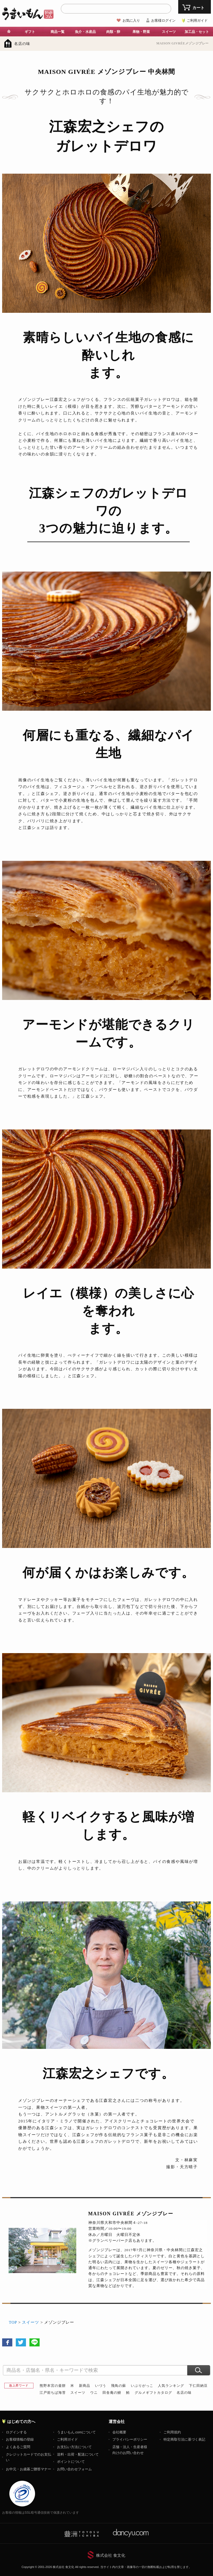 This screenshot has width=213, height=2576. What do you see at coordinates (171, 2386) in the screenshot?
I see `人気ランキング` at bounding box center [171, 2386].